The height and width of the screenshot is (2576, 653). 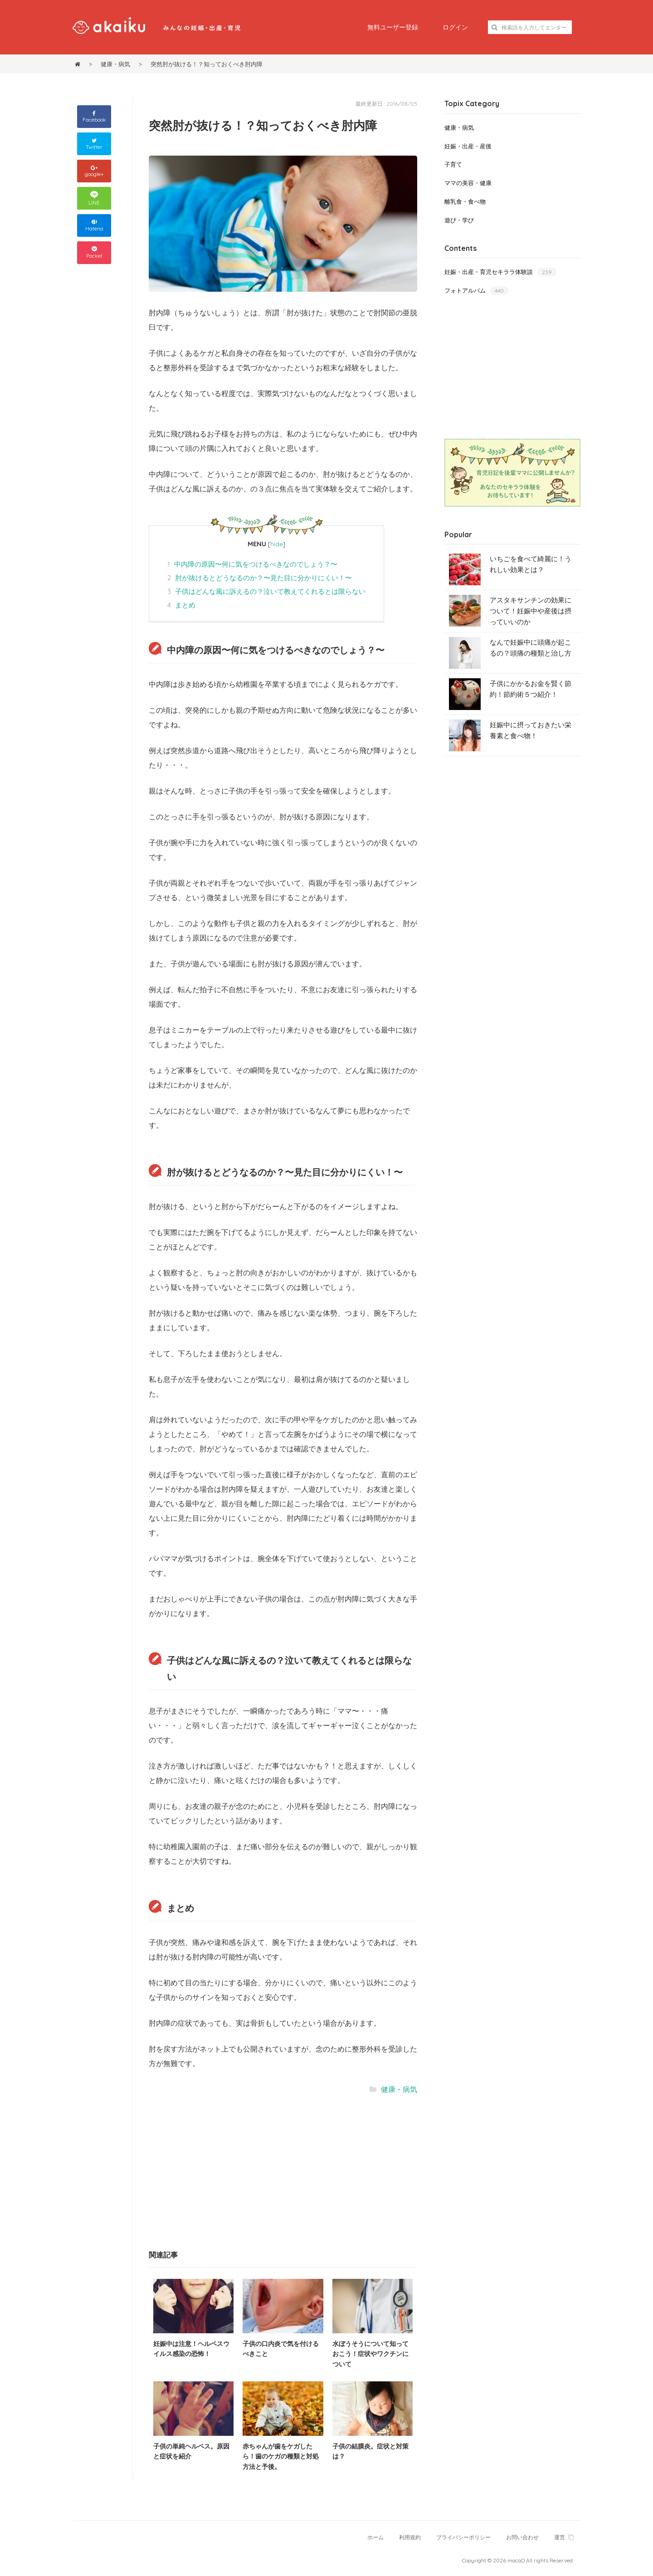 What do you see at coordinates (530, 730) in the screenshot?
I see `妊娠中に摂っておきたい栄養素と食べ物！` at bounding box center [530, 730].